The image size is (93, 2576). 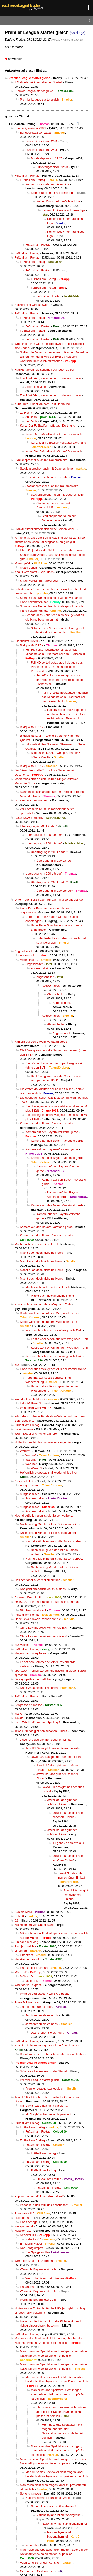 What do you see at coordinates (25, 1946) in the screenshot?
I see `Also jetzt reichts` at bounding box center [25, 1946].